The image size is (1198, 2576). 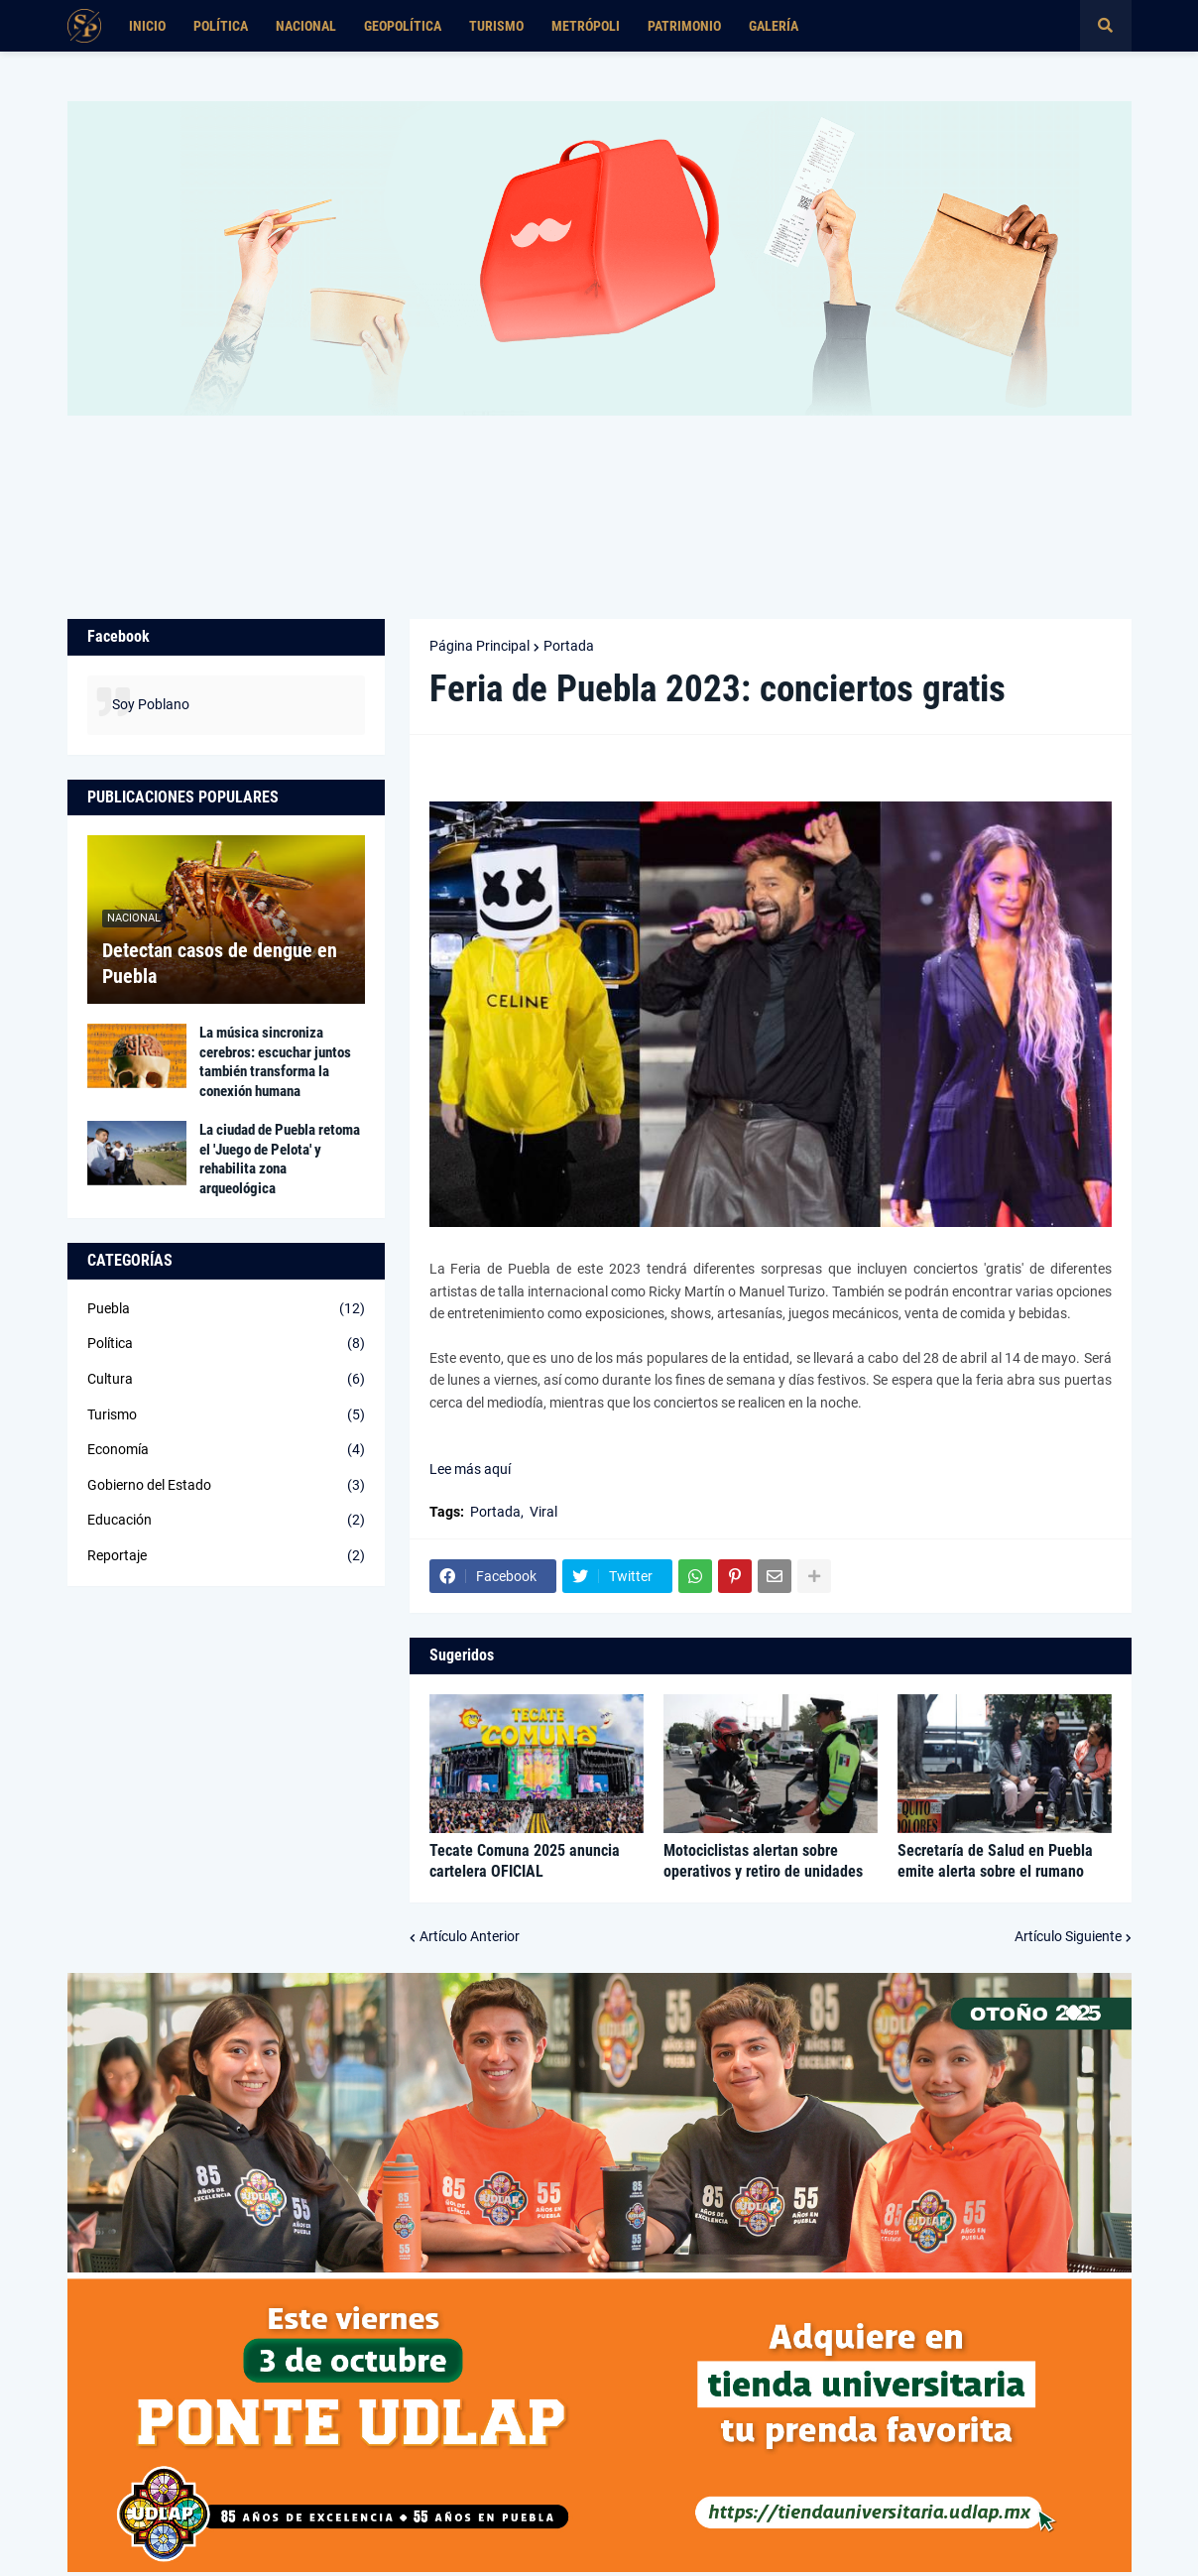 What do you see at coordinates (147, 26) in the screenshot?
I see `Inicio [menuitem]` at bounding box center [147, 26].